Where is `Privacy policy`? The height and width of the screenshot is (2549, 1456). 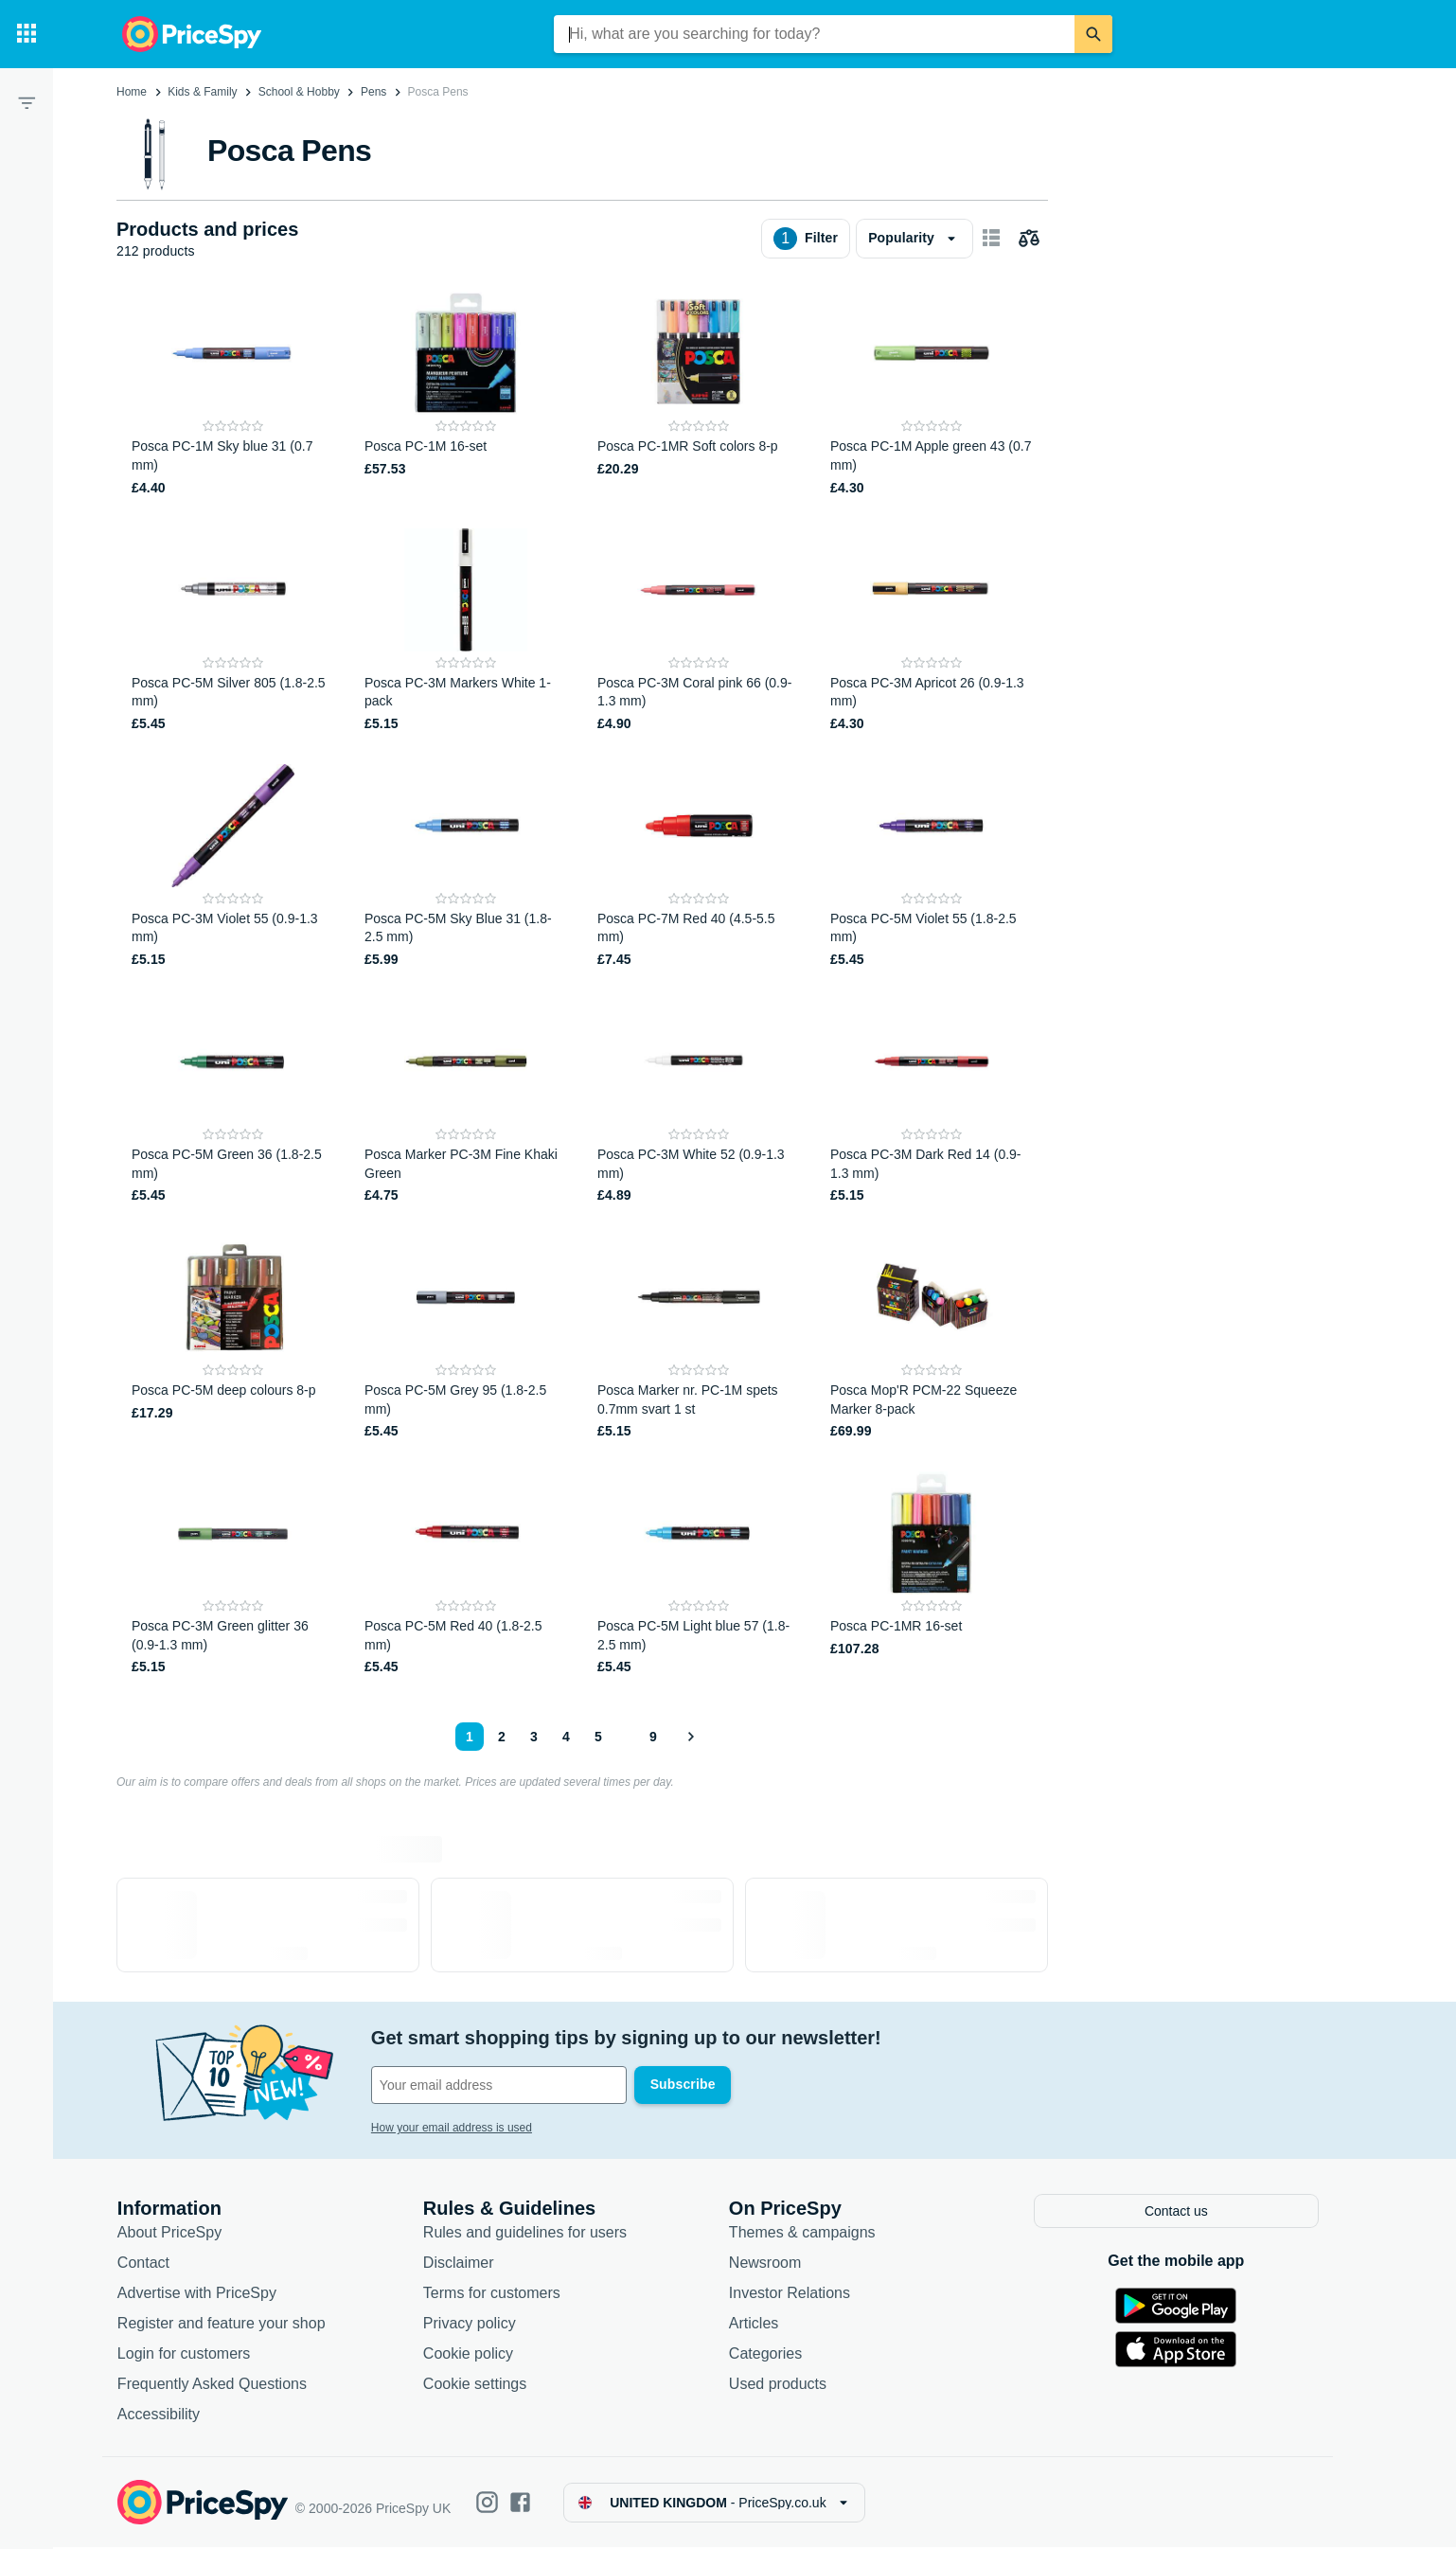
Privacy policy is located at coordinates (480, 2325).